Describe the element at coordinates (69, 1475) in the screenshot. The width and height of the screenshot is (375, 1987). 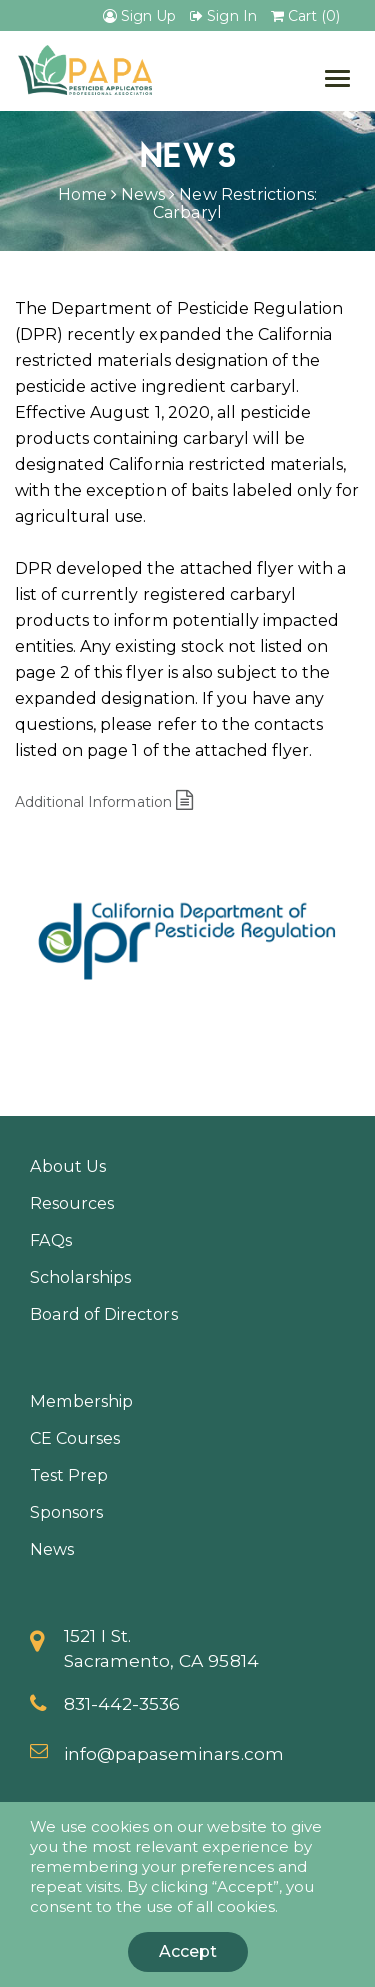
I see `Test Prep` at that location.